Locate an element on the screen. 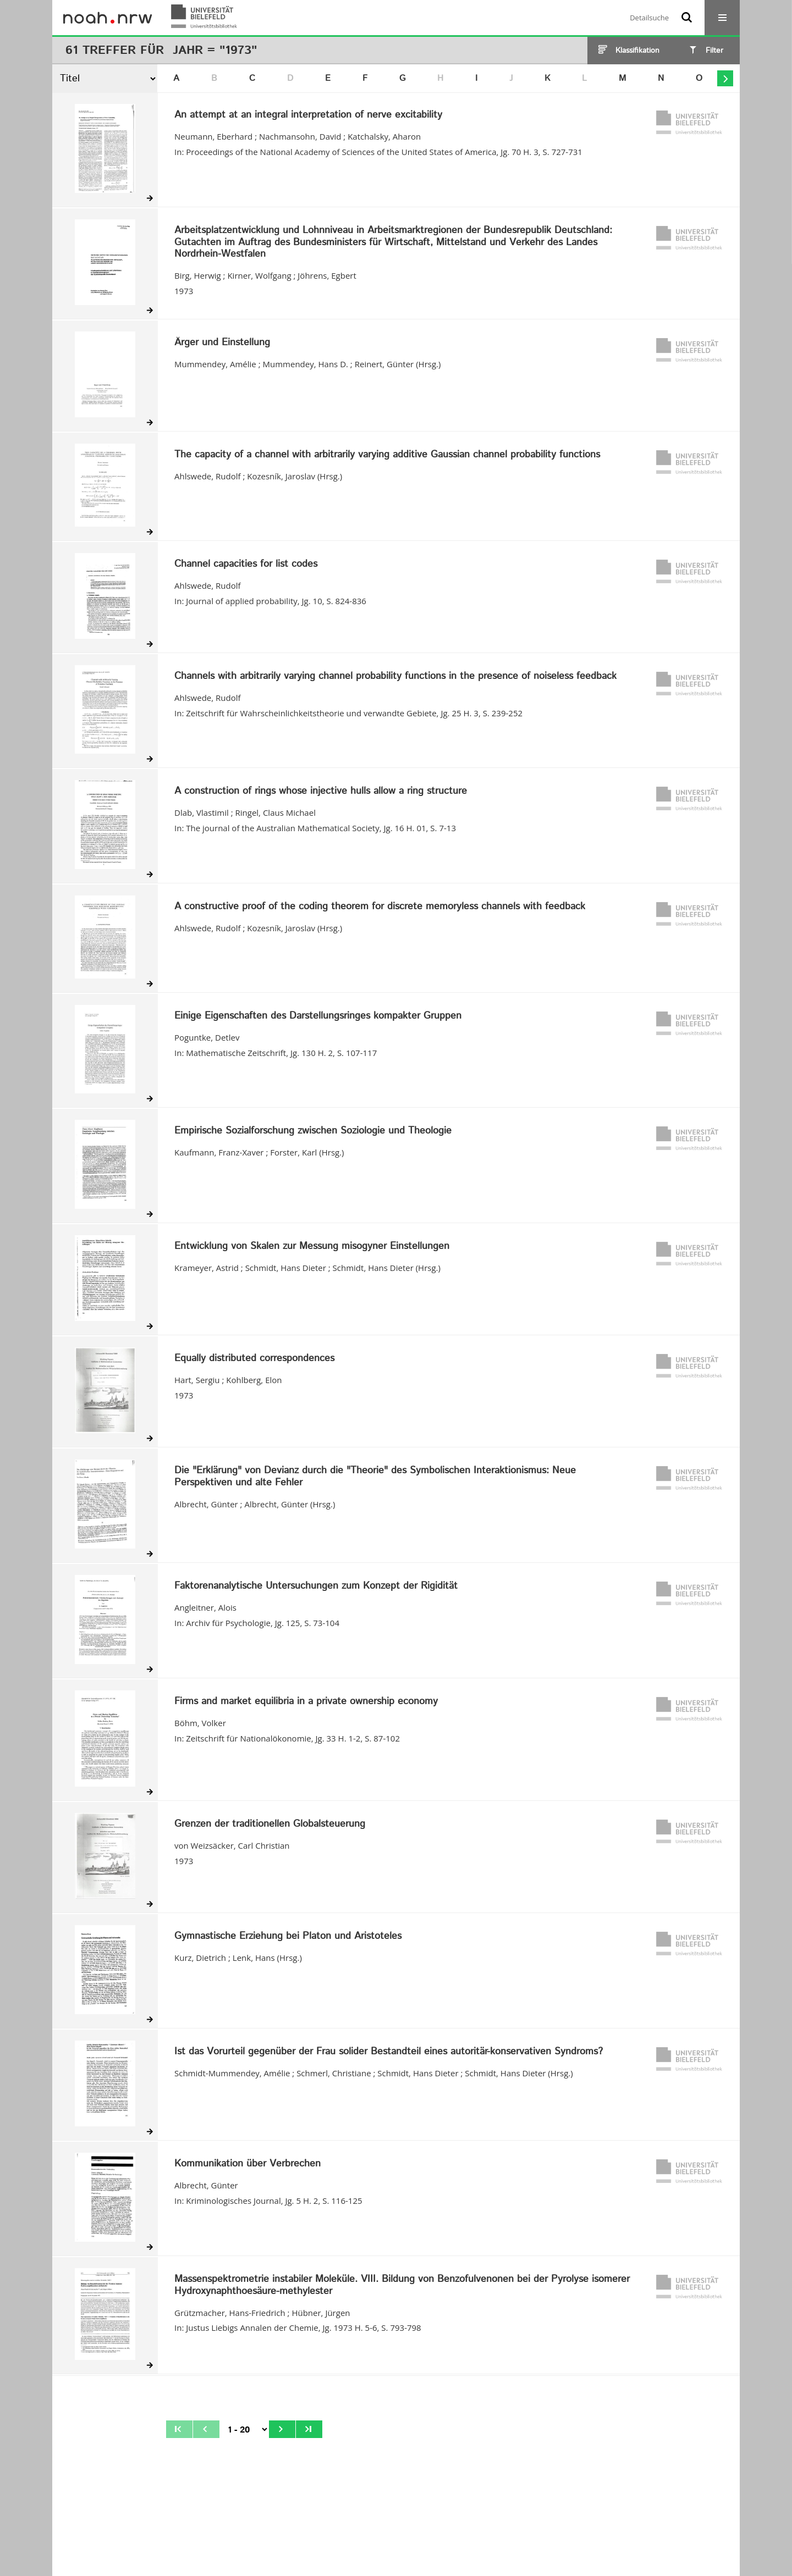 This screenshot has height=2576, width=792. Entwicklung von Skalen zur Messung misogyner Einstellungen is located at coordinates (311, 1247).